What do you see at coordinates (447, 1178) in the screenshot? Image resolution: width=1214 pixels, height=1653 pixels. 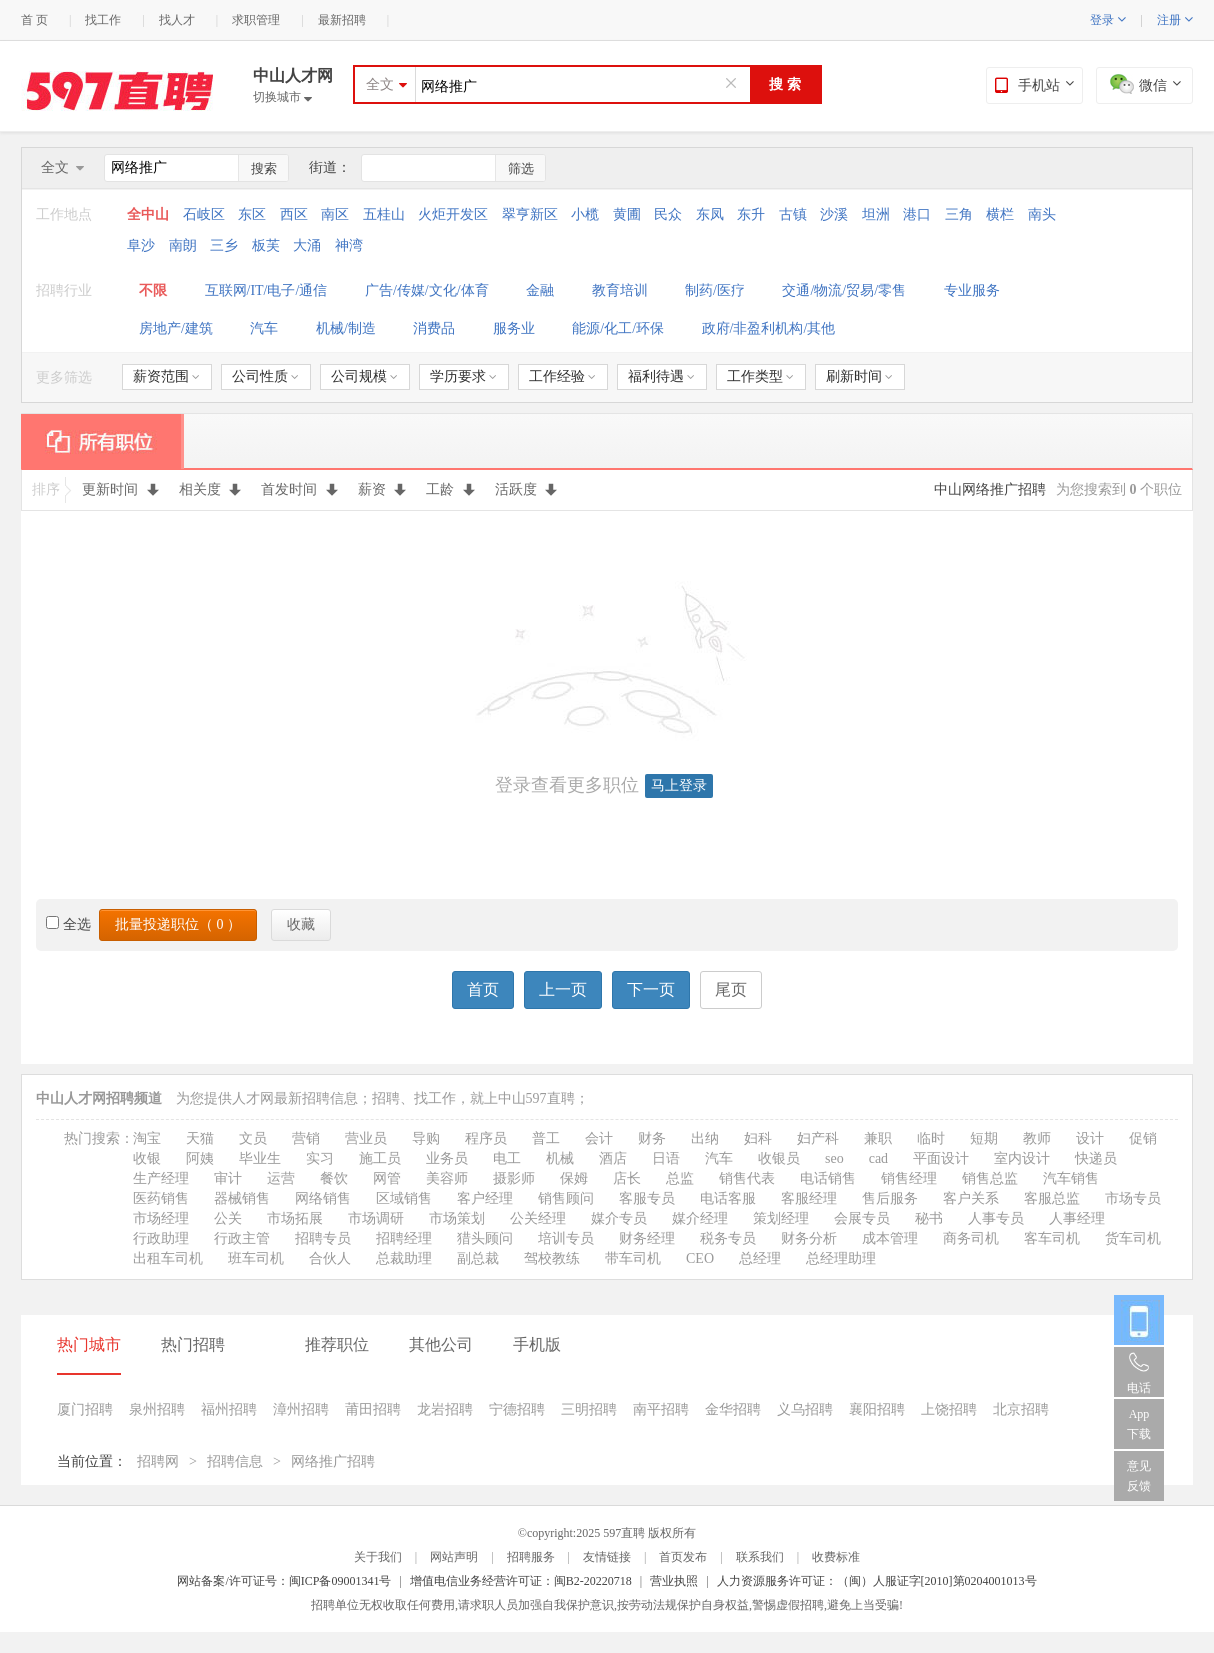 I see `美容师` at bounding box center [447, 1178].